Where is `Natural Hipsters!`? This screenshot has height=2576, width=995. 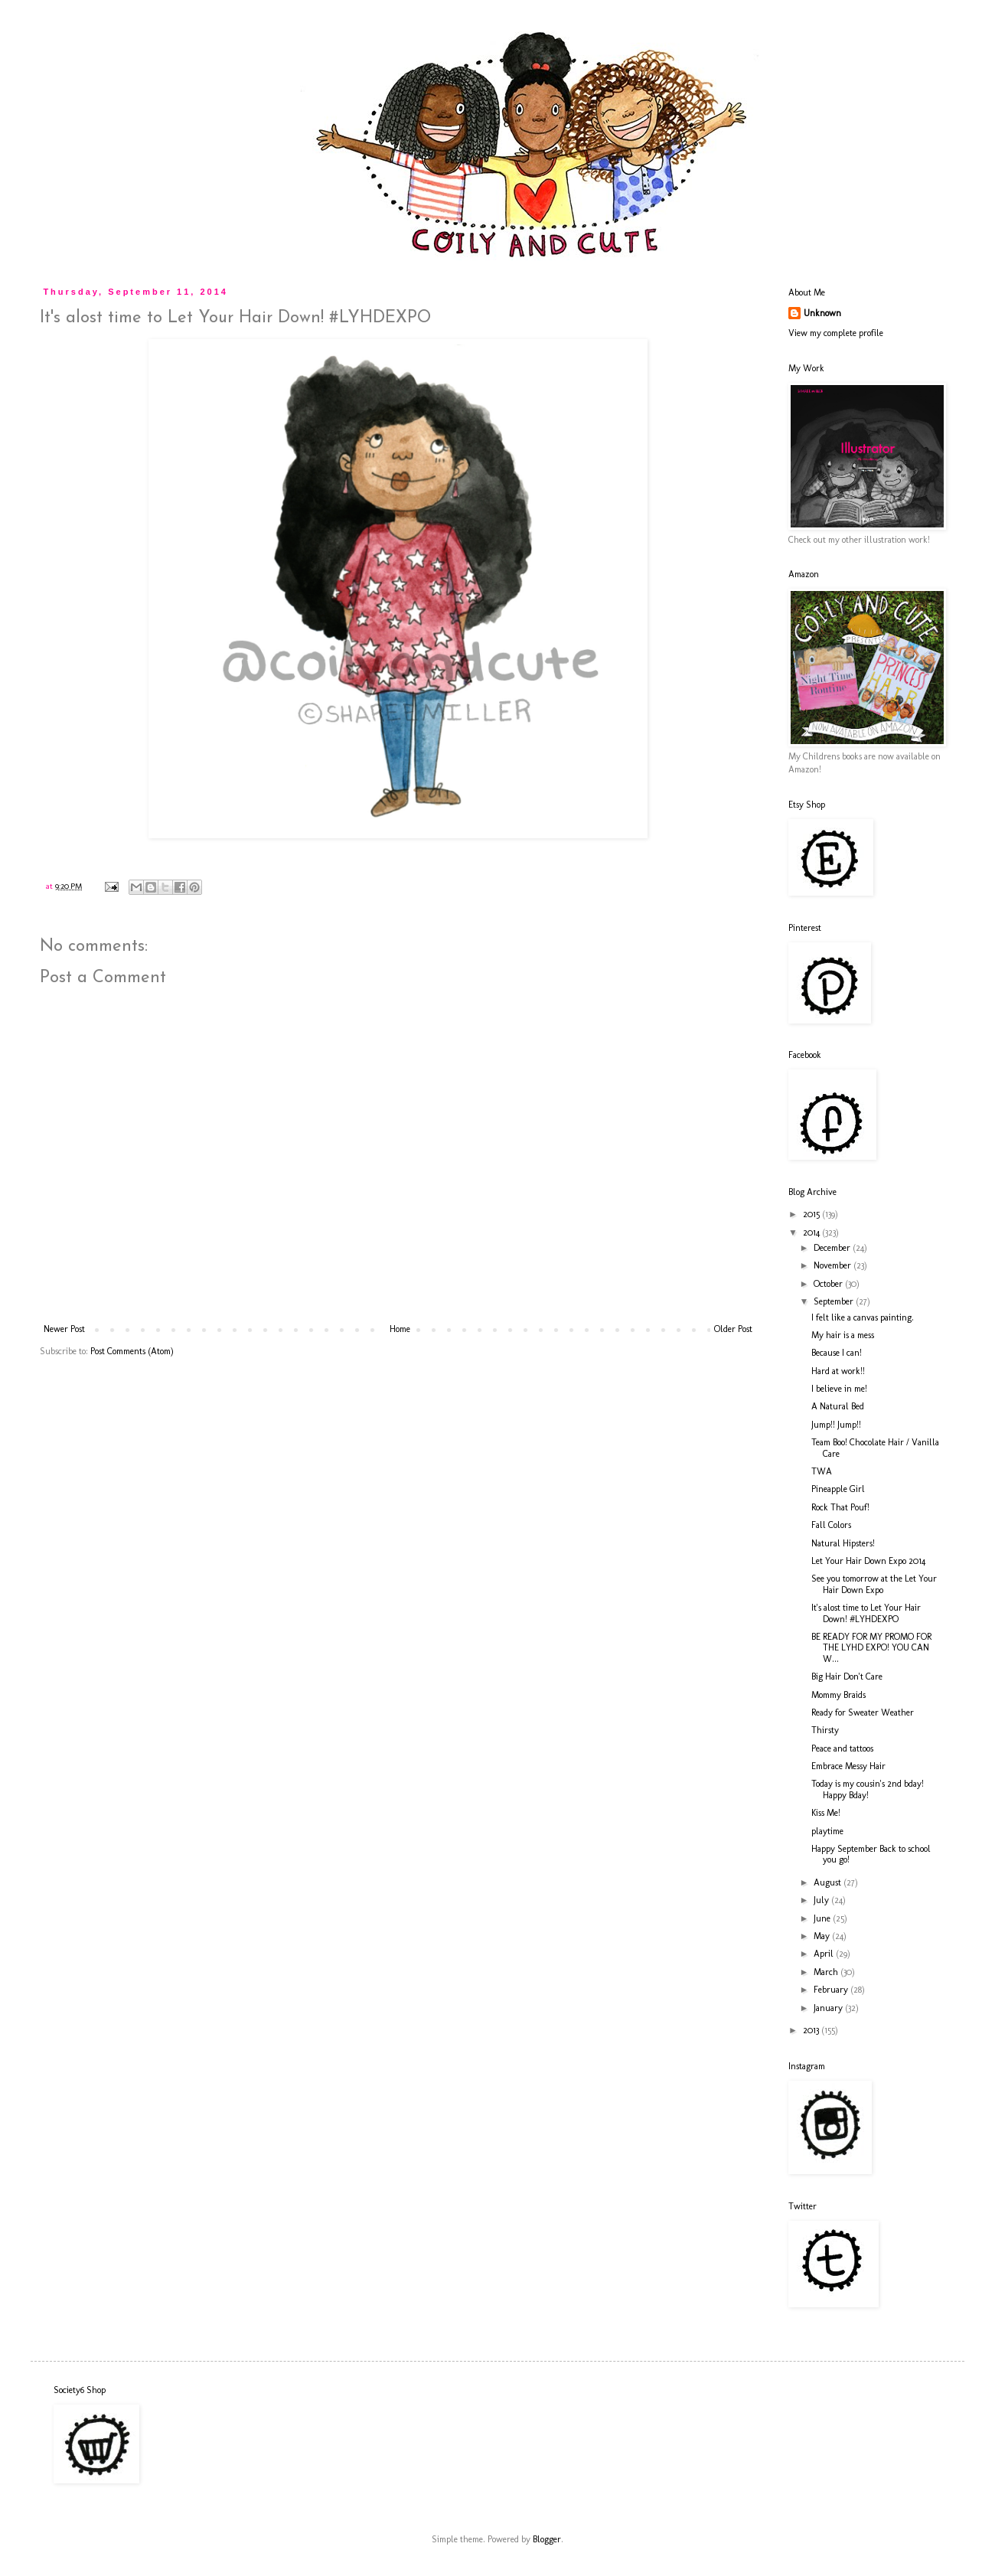 Natural Hipsters! is located at coordinates (843, 1543).